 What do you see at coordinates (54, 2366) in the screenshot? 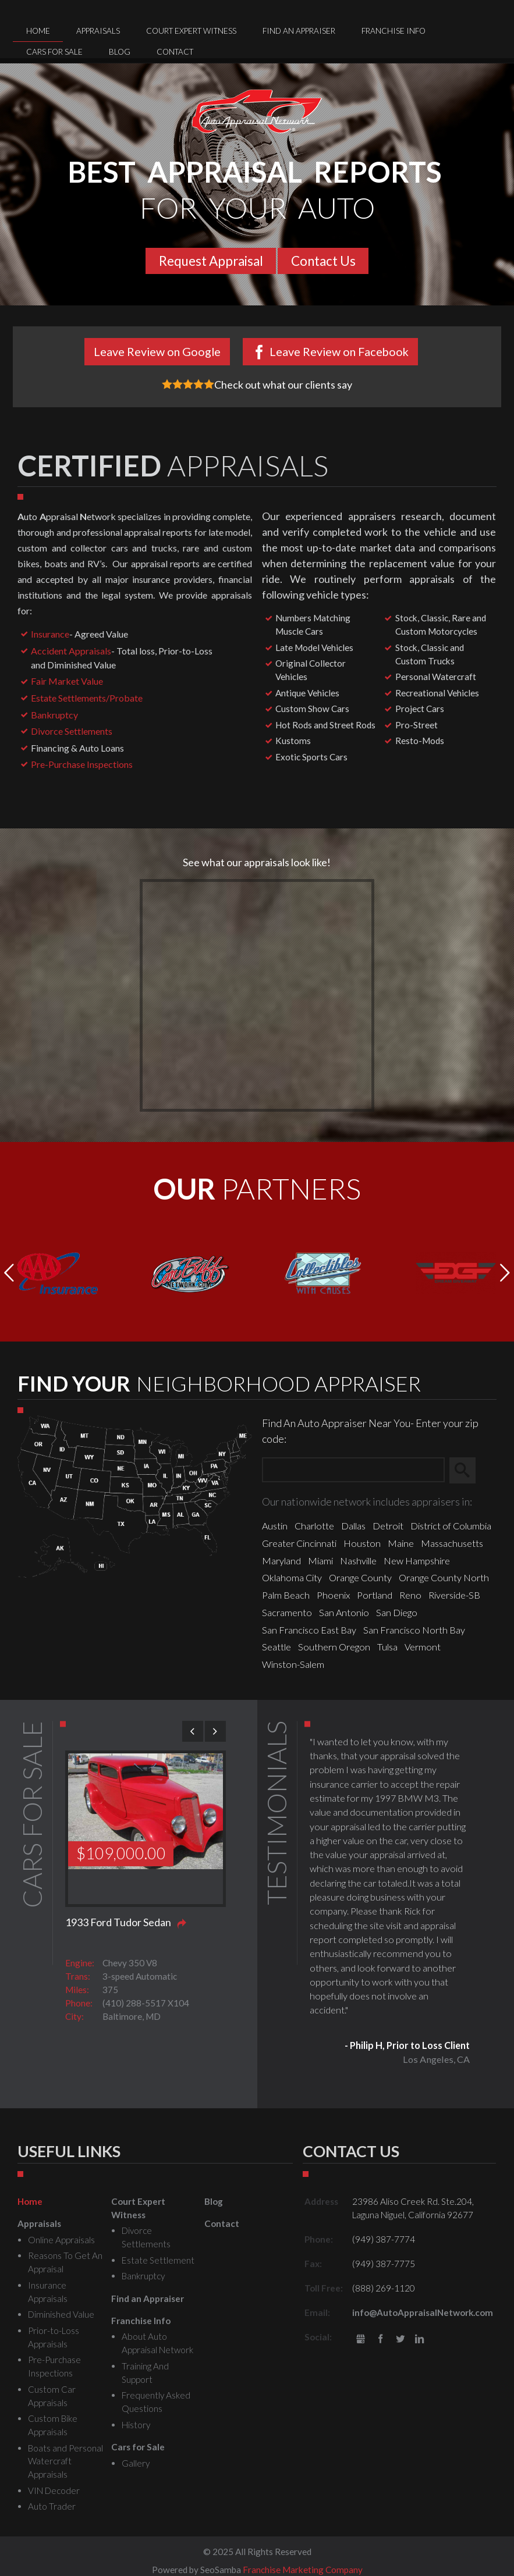
I see `Pre-Purchase Inspections [menuitem]` at bounding box center [54, 2366].